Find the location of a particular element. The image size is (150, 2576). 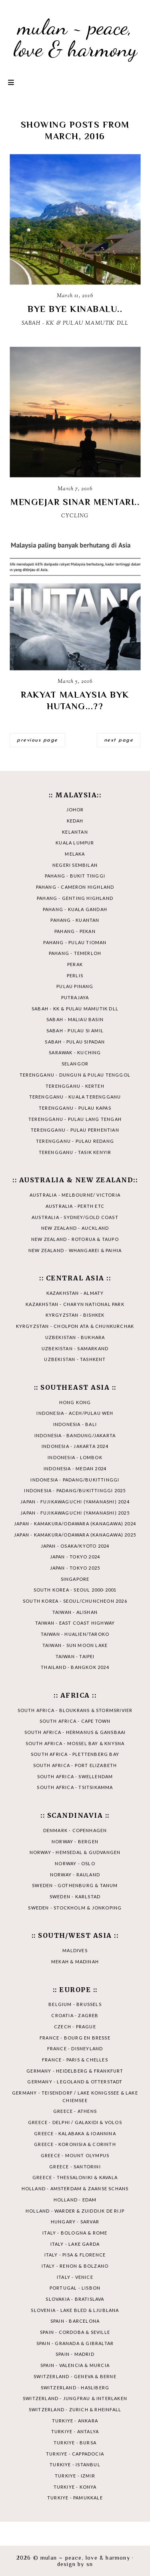

TERENGGANU - DUNGUN & PULAU TENGGOL is located at coordinates (75, 1074).